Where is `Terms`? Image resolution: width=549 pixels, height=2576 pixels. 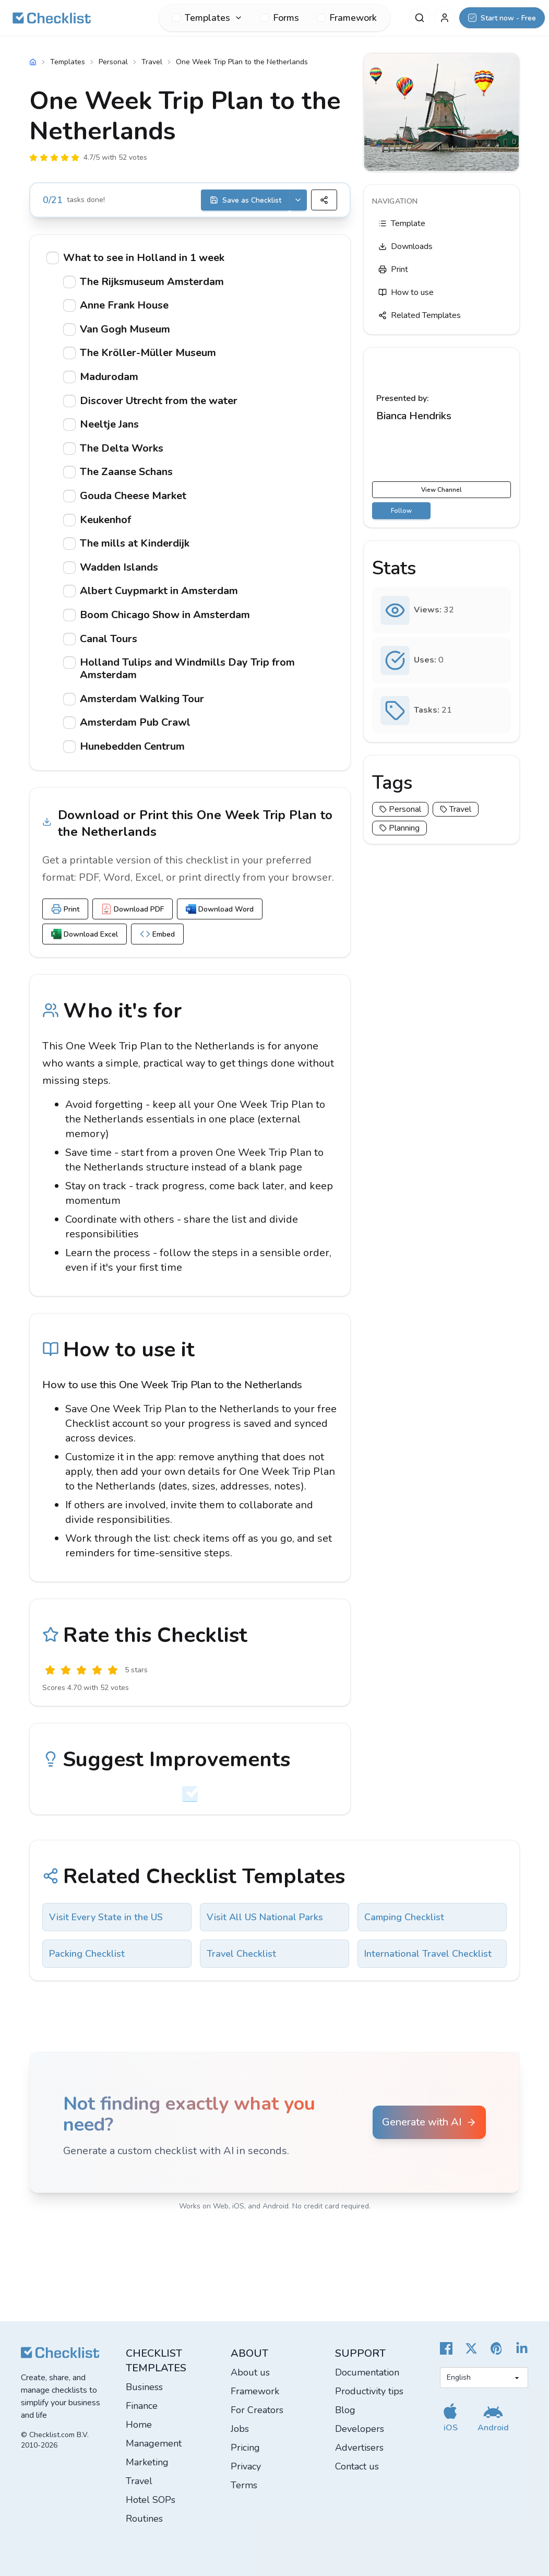 Terms is located at coordinates (244, 2485).